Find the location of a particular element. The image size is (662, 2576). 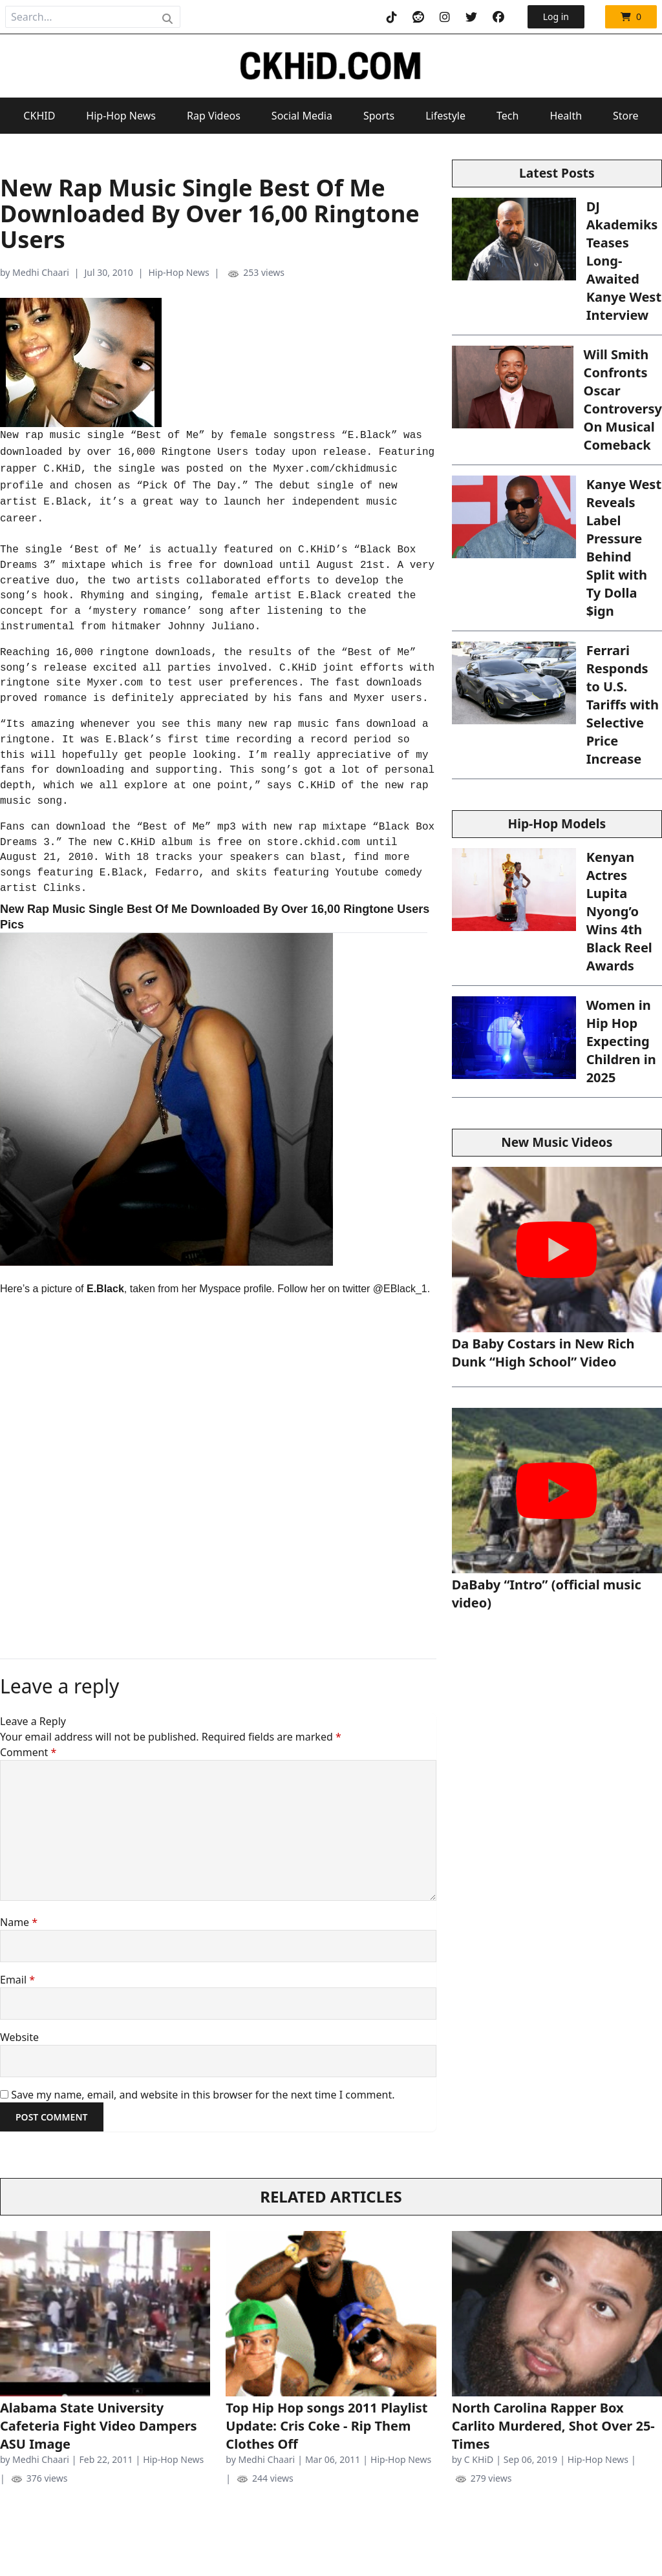

@EBlack_1 is located at coordinates (400, 1288).